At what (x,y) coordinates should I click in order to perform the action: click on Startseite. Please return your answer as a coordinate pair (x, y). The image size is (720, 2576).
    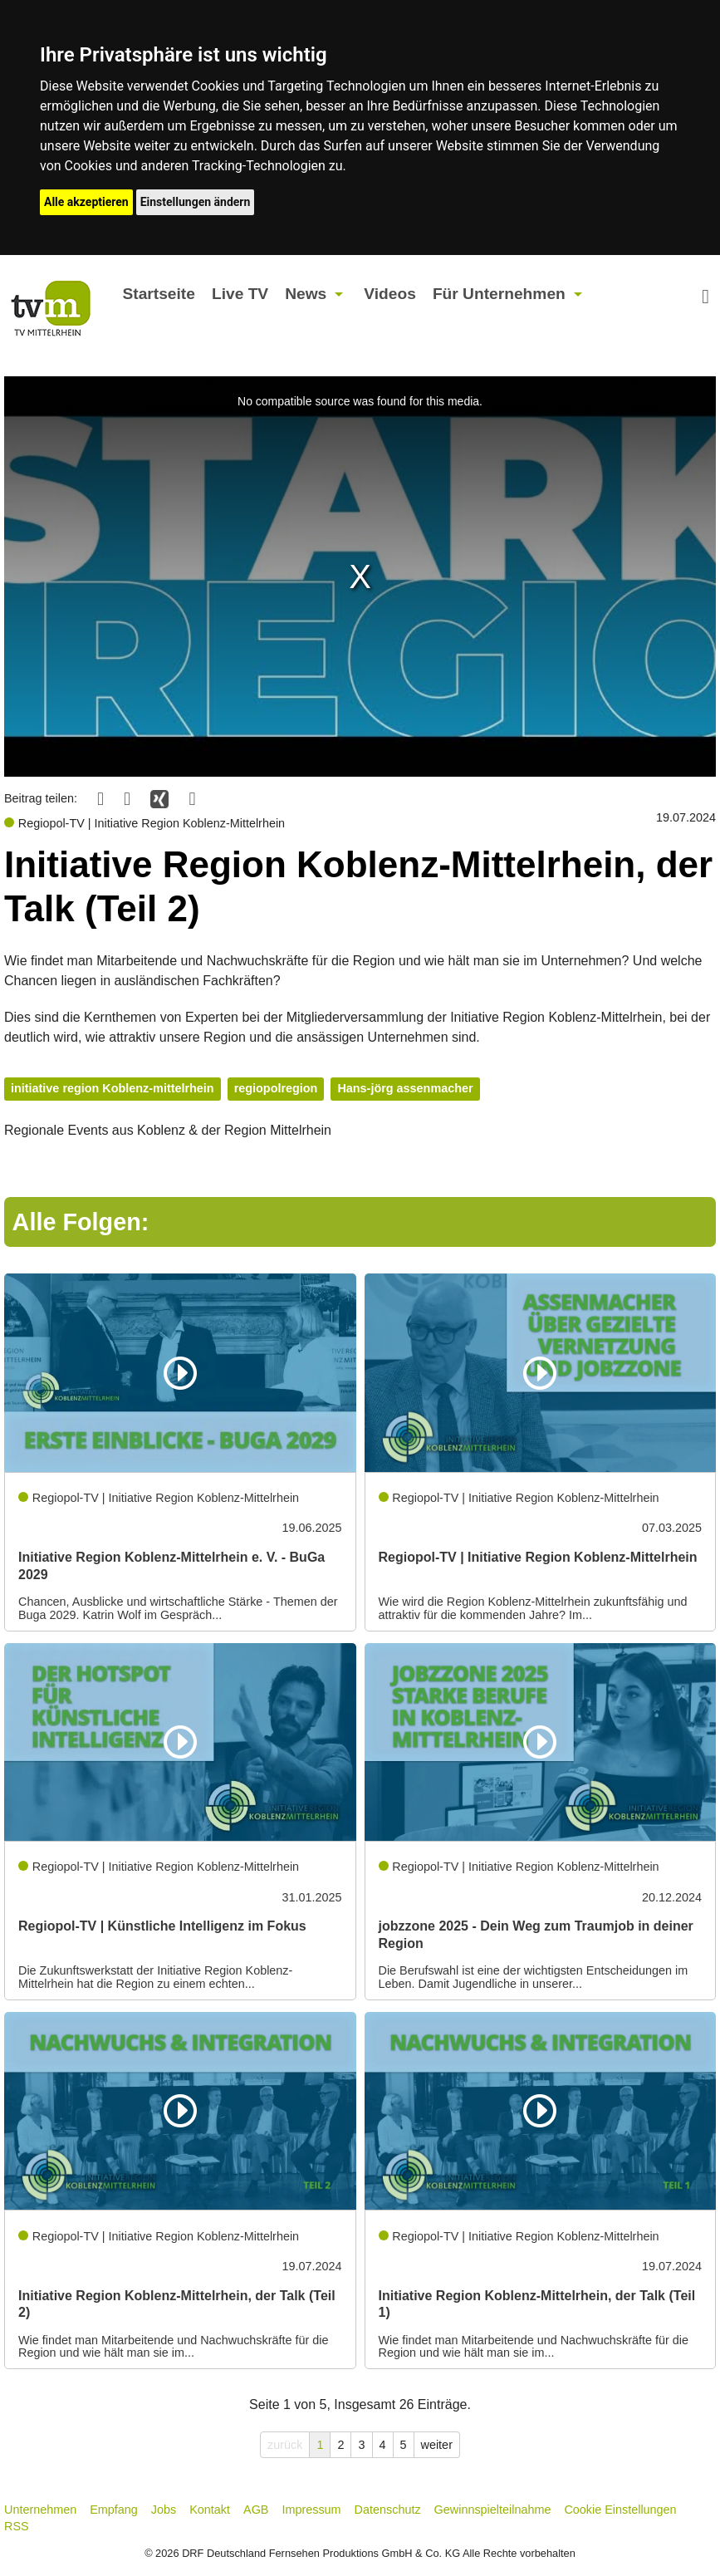
    Looking at the image, I should click on (158, 293).